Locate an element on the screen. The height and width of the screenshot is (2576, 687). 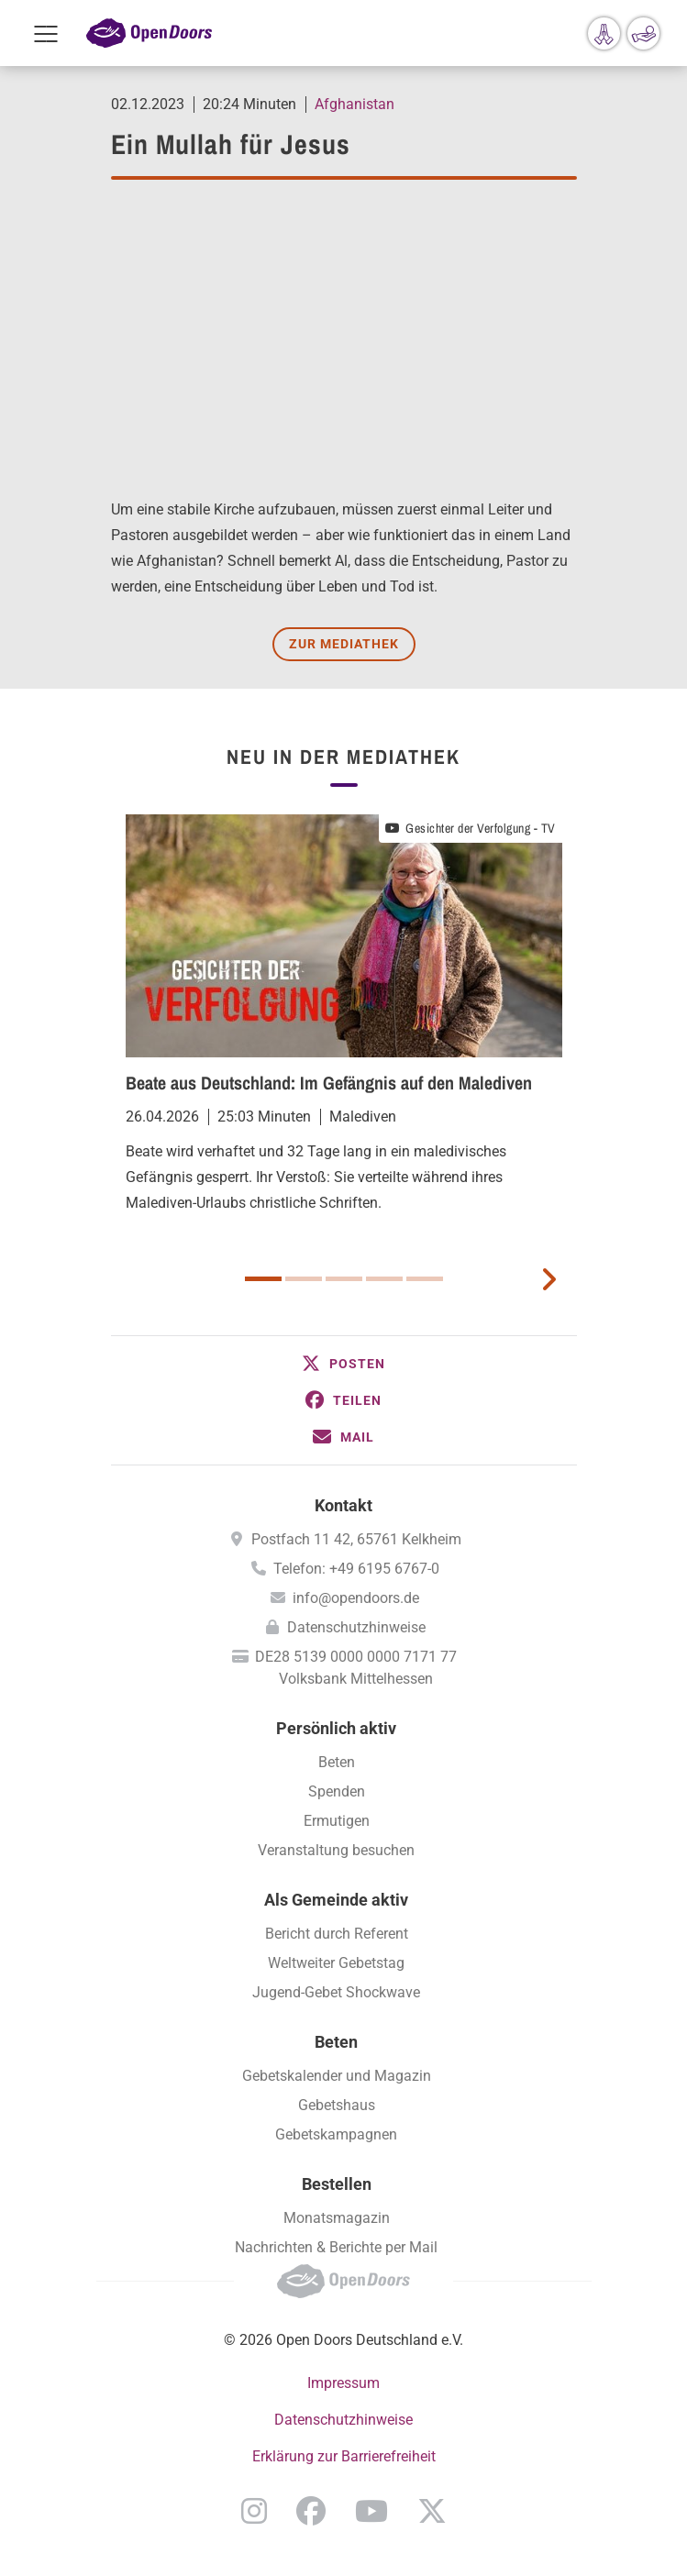
4 [button] is located at coordinates (384, 1279).